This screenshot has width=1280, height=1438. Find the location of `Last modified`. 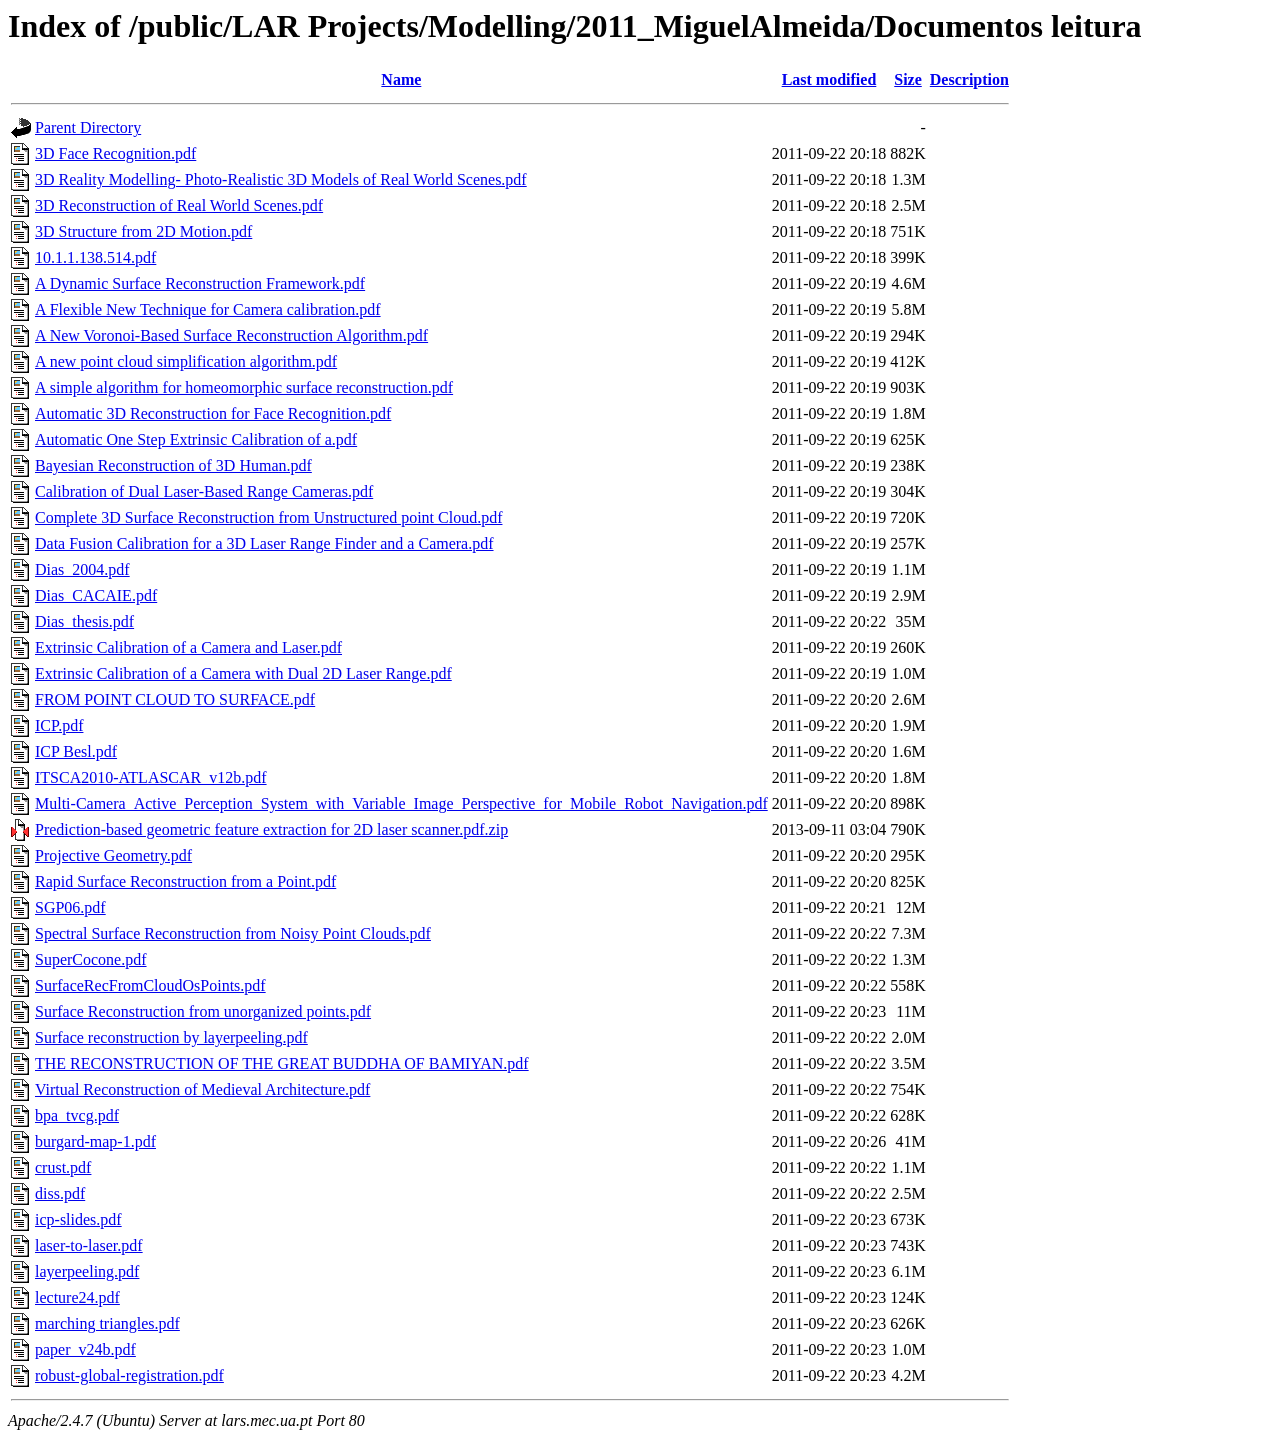

Last modified is located at coordinates (829, 79).